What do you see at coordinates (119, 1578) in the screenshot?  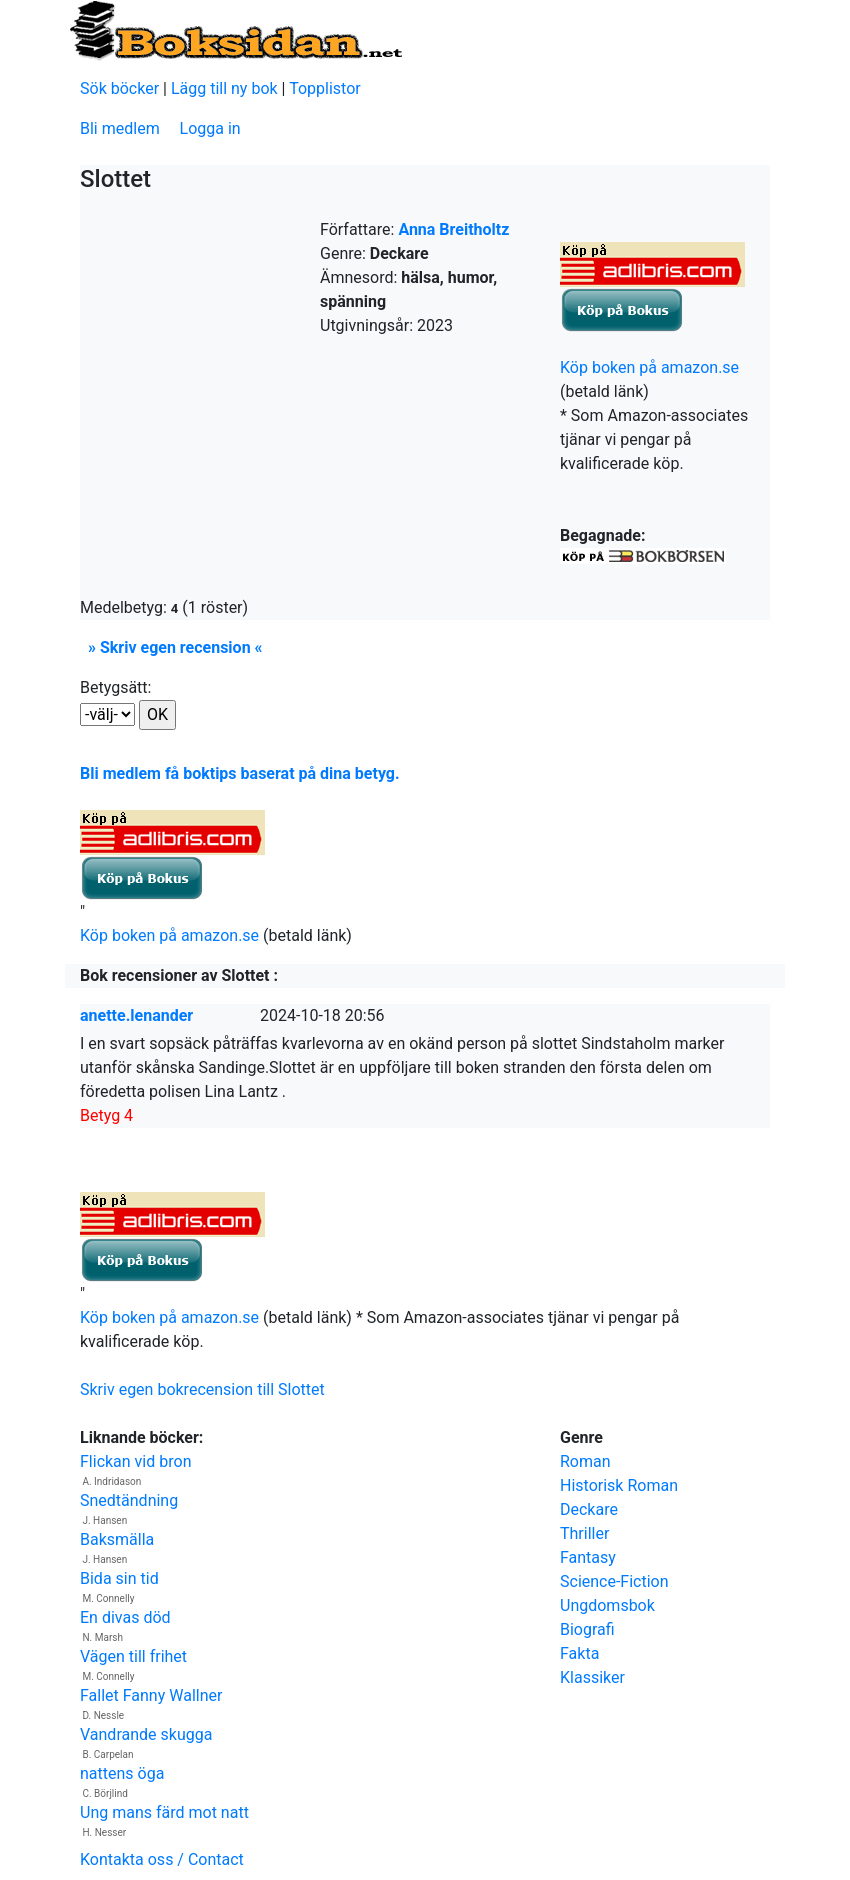 I see `Bida sin tid` at bounding box center [119, 1578].